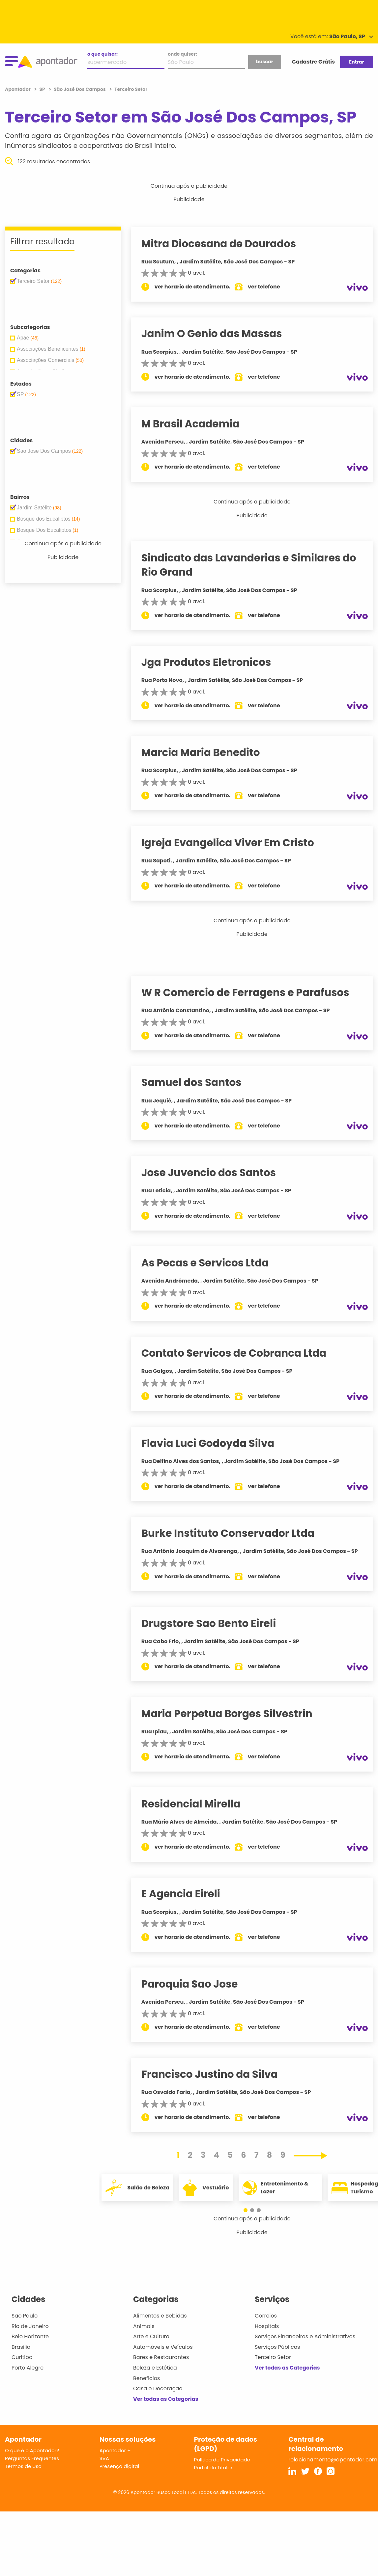 This screenshot has width=378, height=2576. Describe the element at coordinates (240, 1353) in the screenshot. I see `Contato Servicos de Cobranca Ltda` at that location.